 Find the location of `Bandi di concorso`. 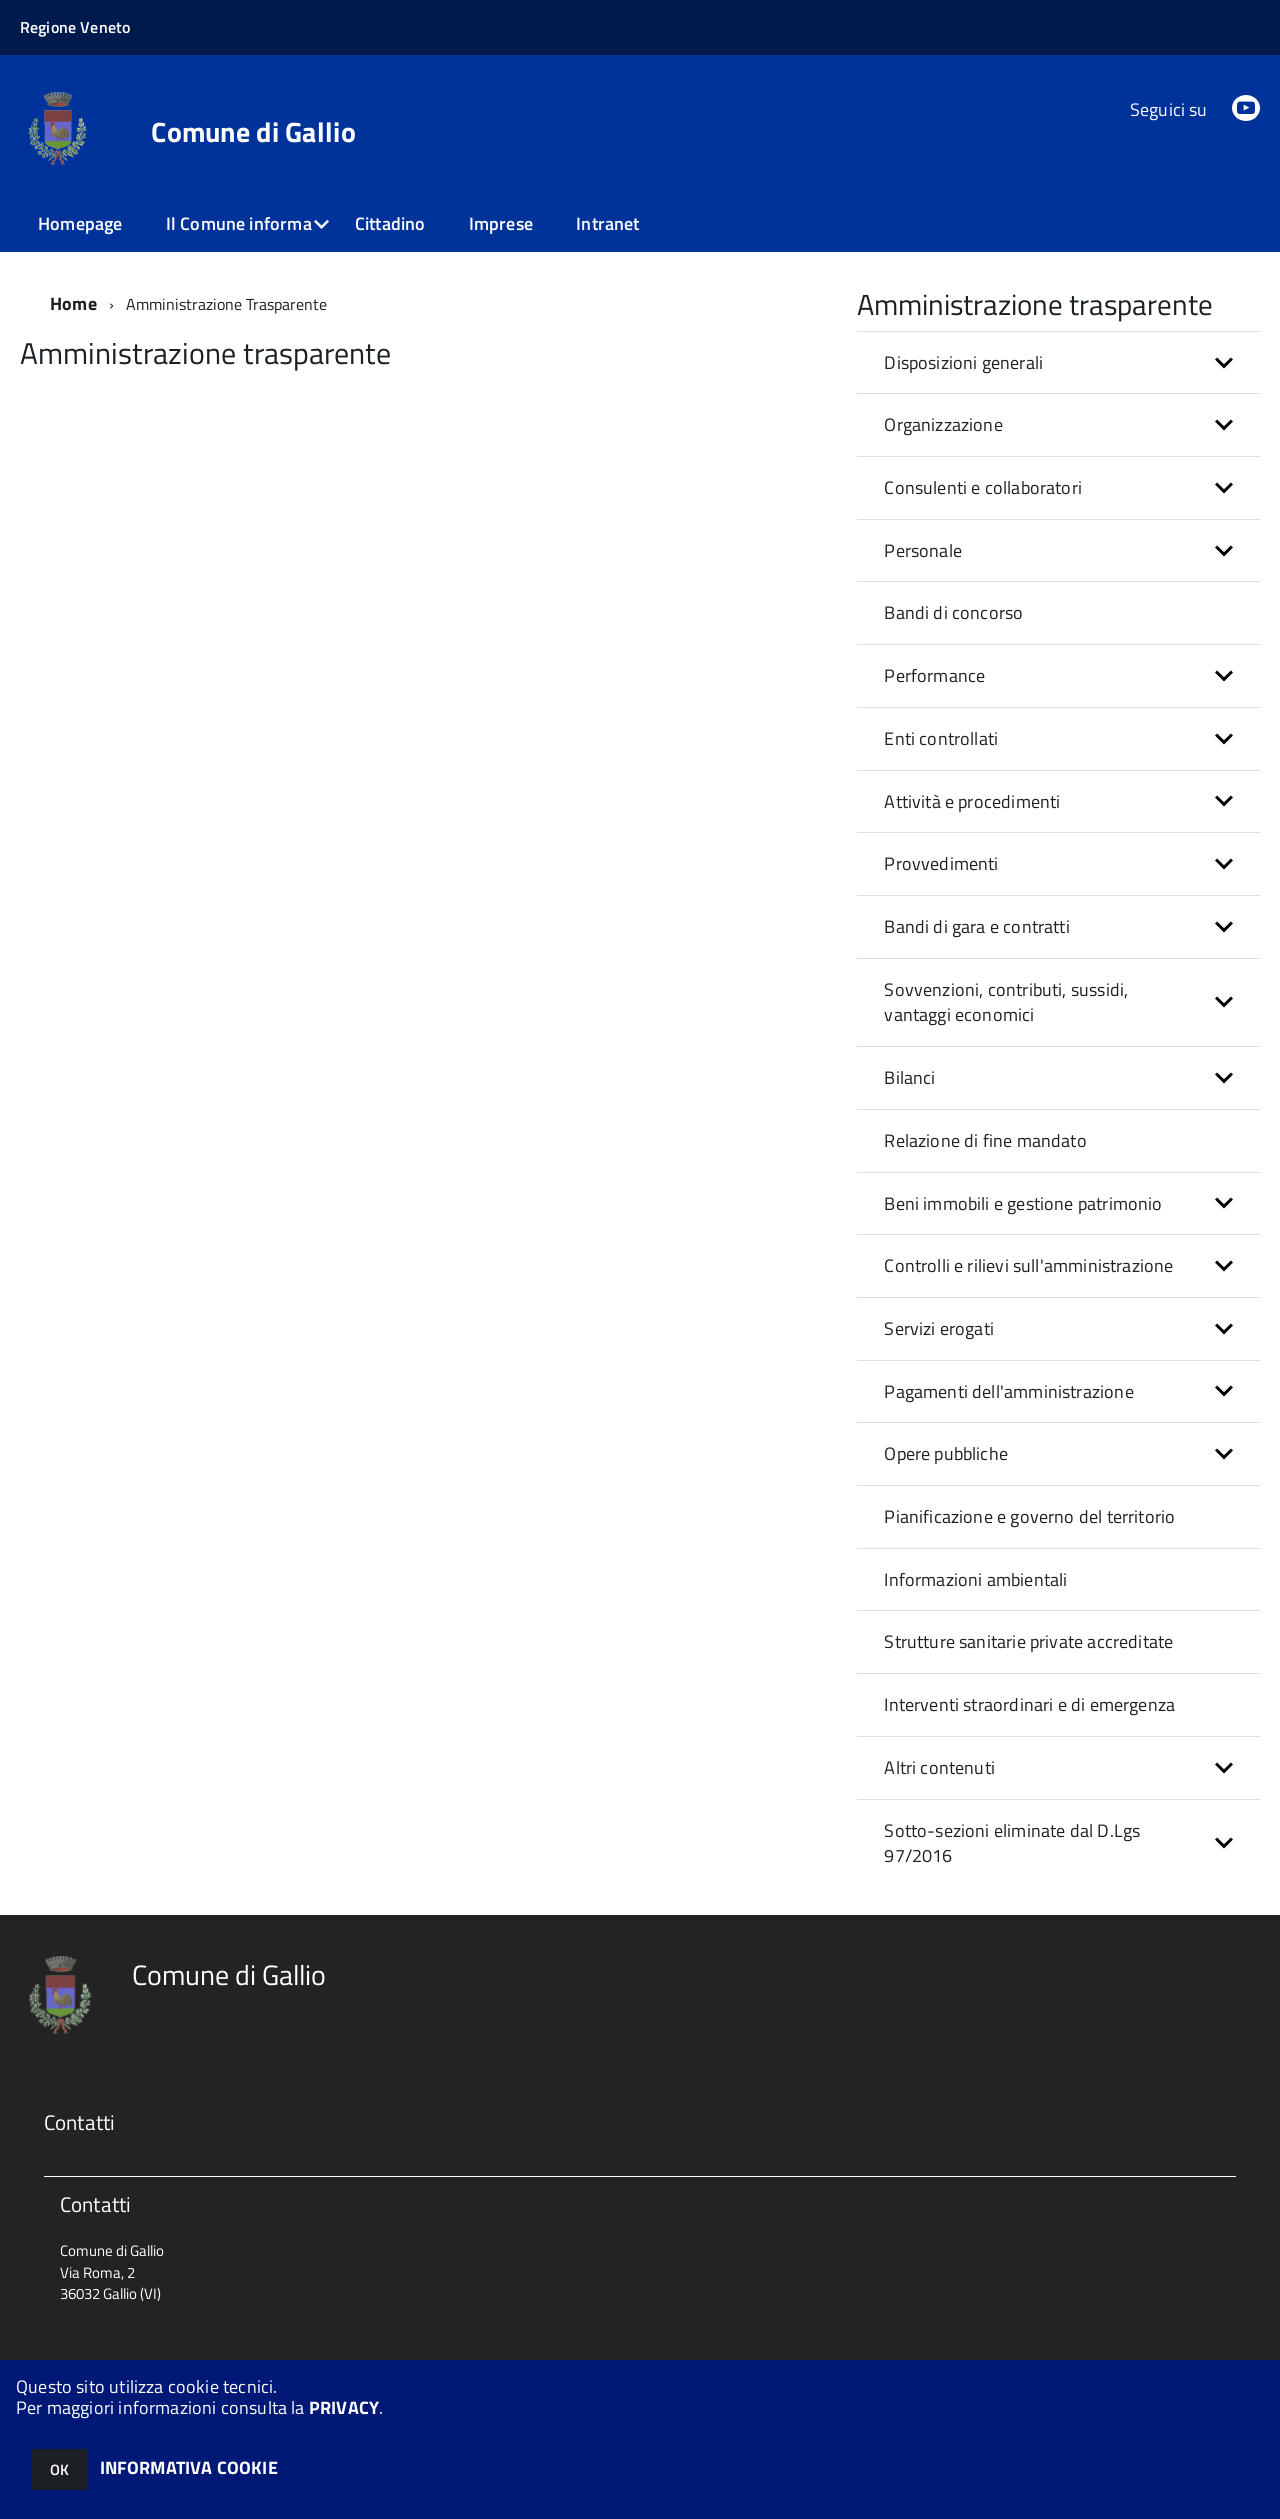

Bandi di concorso is located at coordinates (953, 612).